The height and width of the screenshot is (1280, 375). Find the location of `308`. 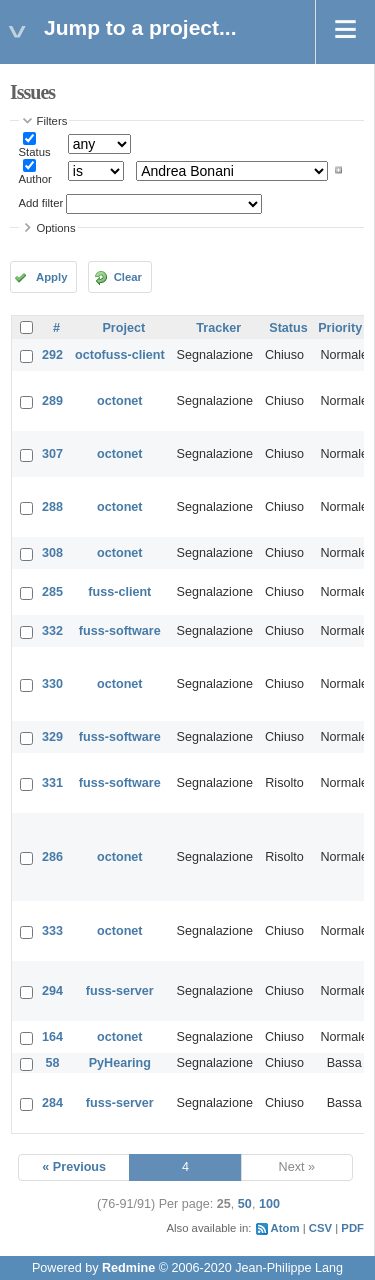

308 is located at coordinates (52, 553).